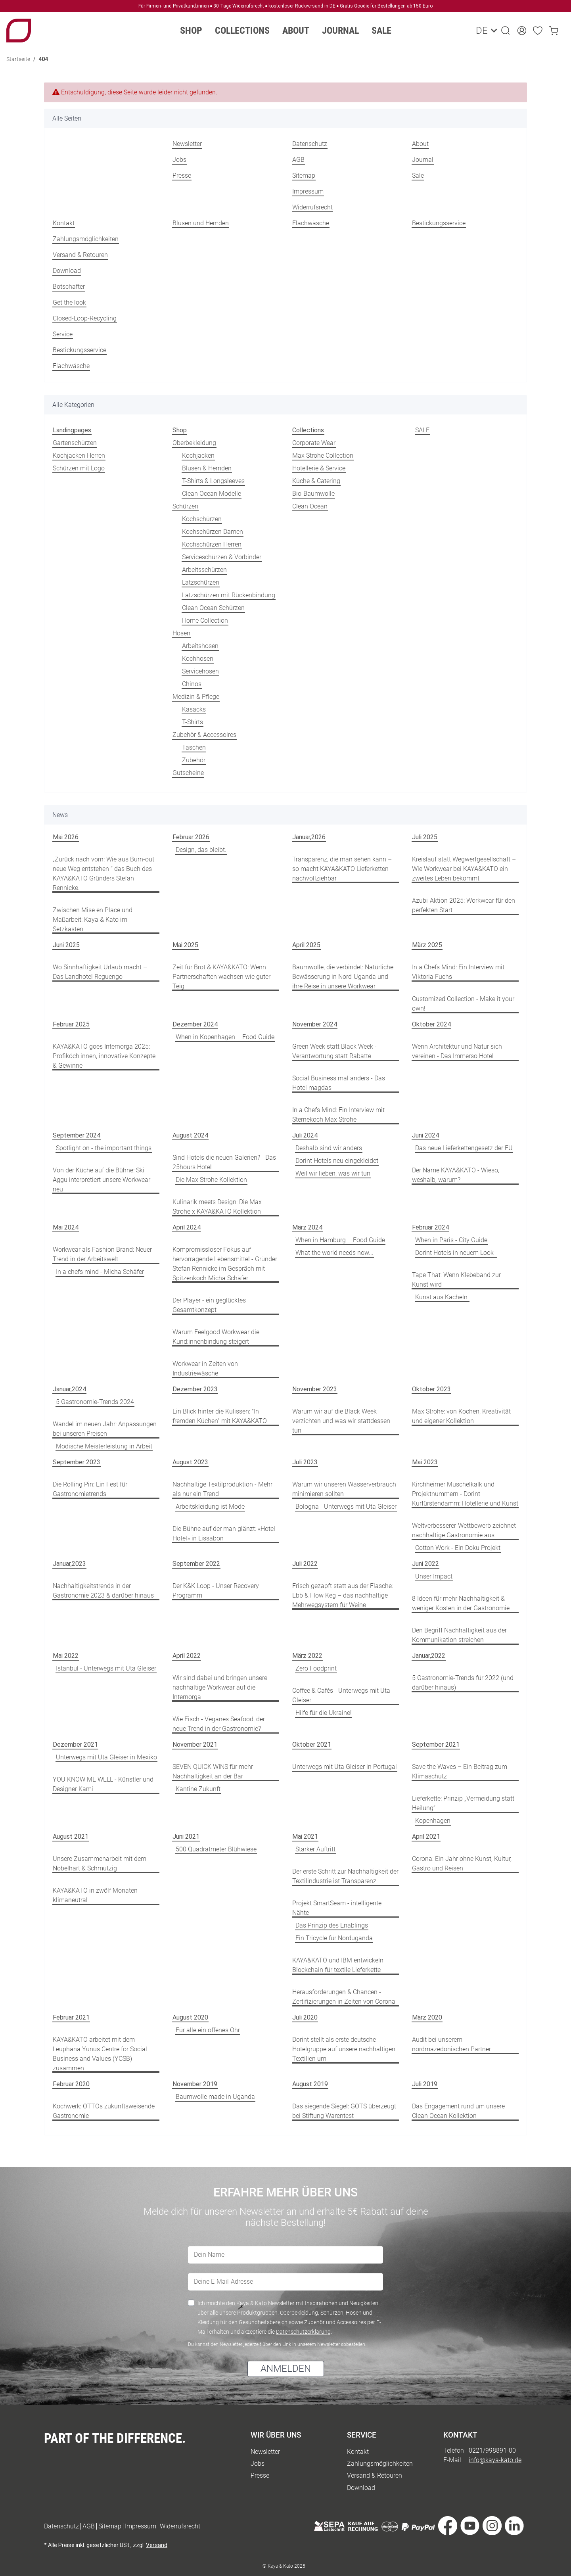 The width and height of the screenshot is (571, 2576). Describe the element at coordinates (85, 318) in the screenshot. I see `Closed-Loop-Recycling` at that location.